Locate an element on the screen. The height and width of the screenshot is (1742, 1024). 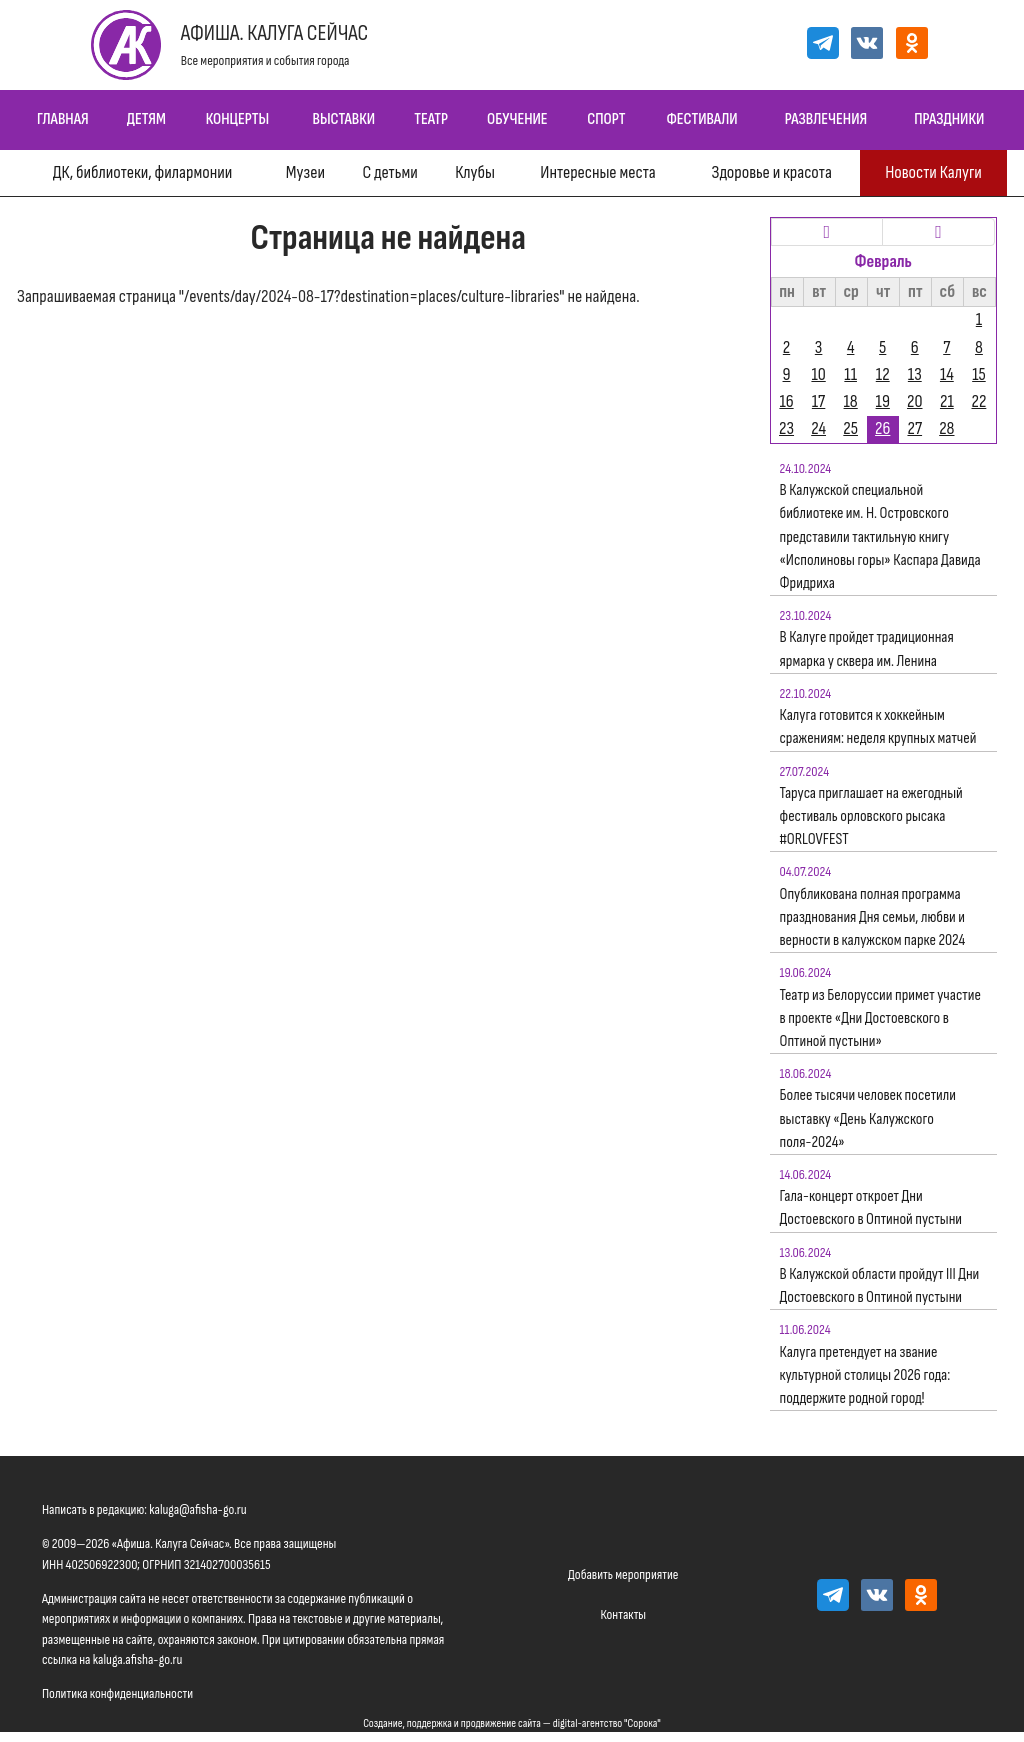
Добавить мероприятие is located at coordinates (623, 1574).